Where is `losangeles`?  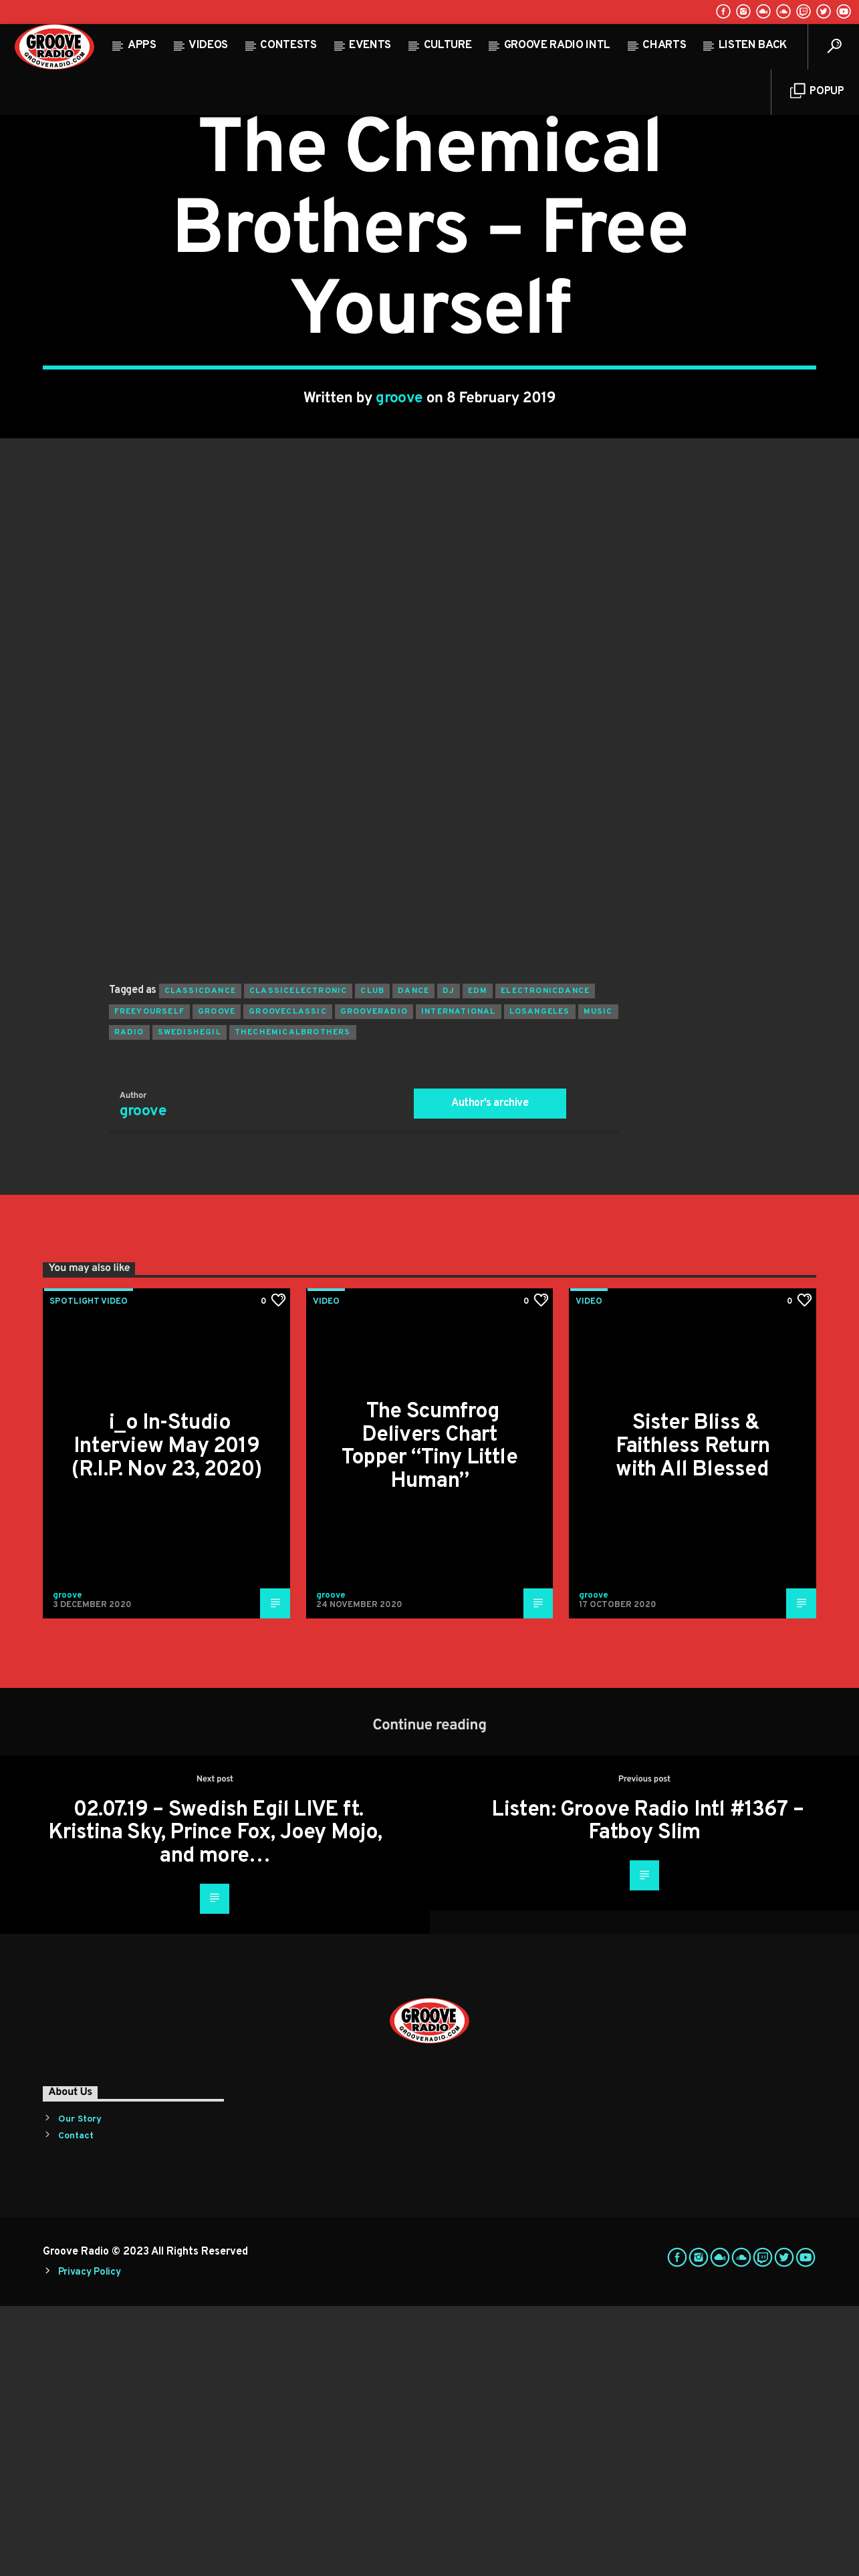
losangeles is located at coordinates (539, 1281).